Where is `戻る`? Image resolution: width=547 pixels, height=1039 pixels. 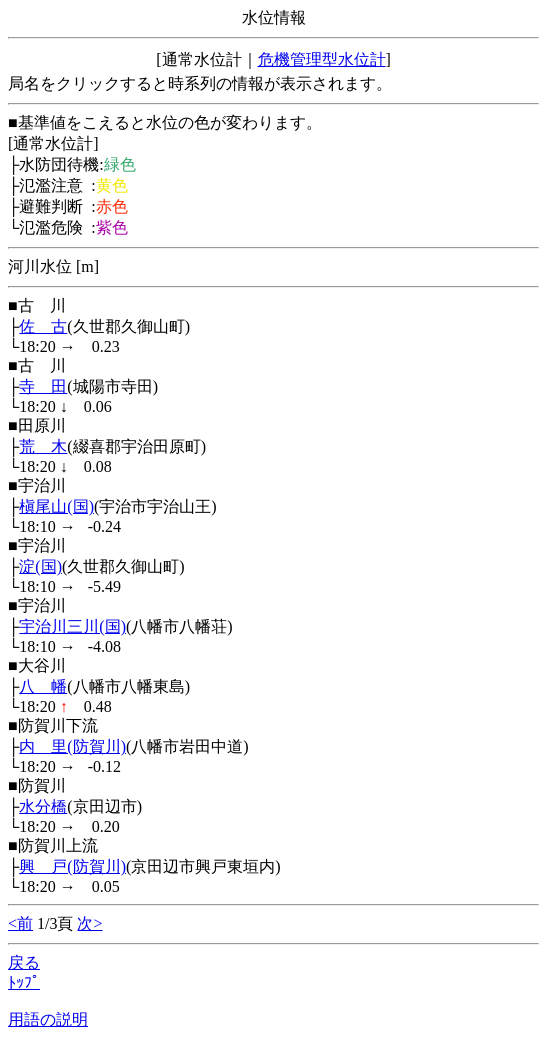
戻る is located at coordinates (24, 962).